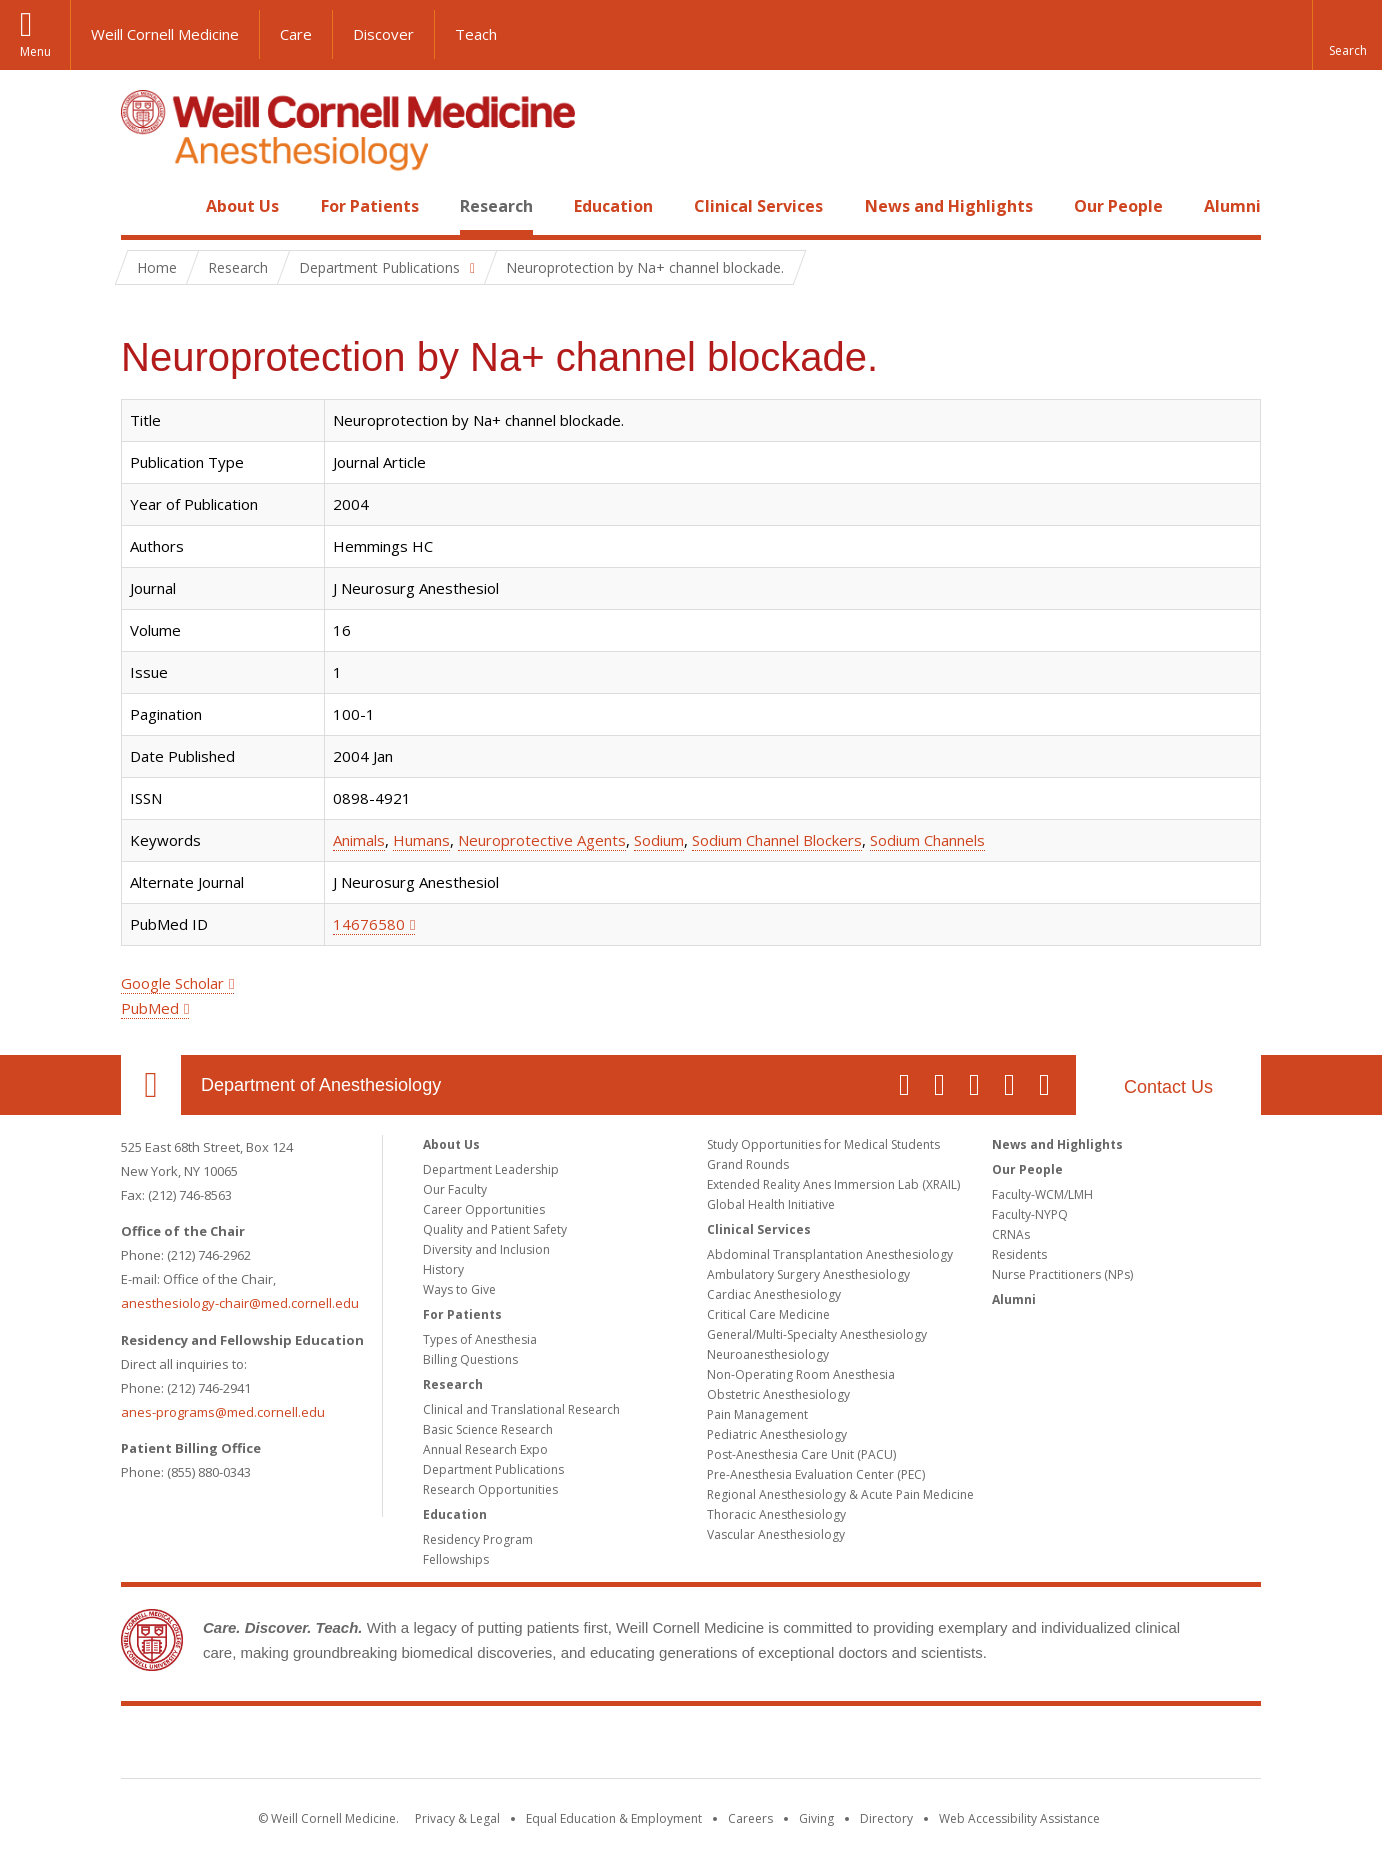 The width and height of the screenshot is (1382, 1866). What do you see at coordinates (478, 1539) in the screenshot?
I see `Residency Program` at bounding box center [478, 1539].